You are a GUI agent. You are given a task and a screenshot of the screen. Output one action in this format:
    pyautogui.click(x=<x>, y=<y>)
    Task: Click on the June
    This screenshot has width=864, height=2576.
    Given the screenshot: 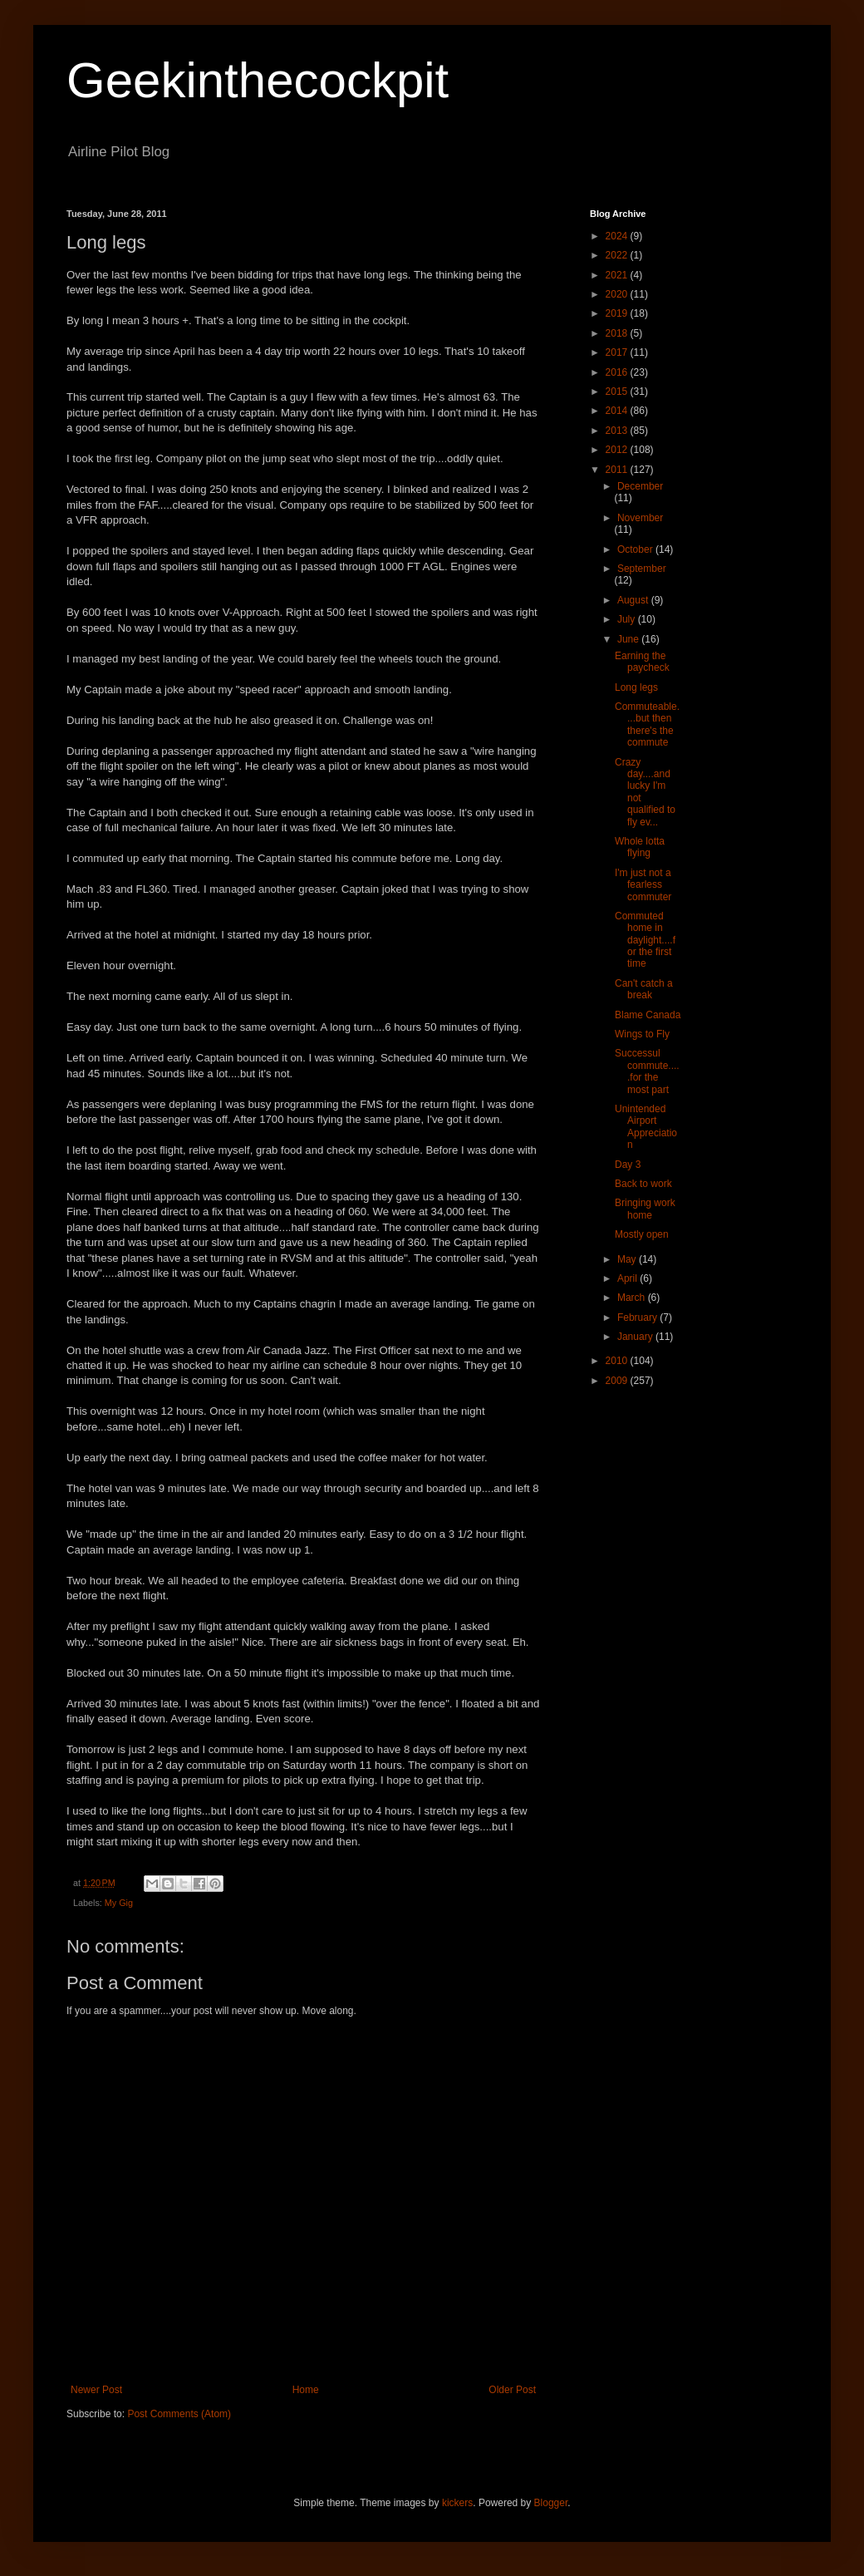 What is the action you would take?
    pyautogui.click(x=629, y=639)
    